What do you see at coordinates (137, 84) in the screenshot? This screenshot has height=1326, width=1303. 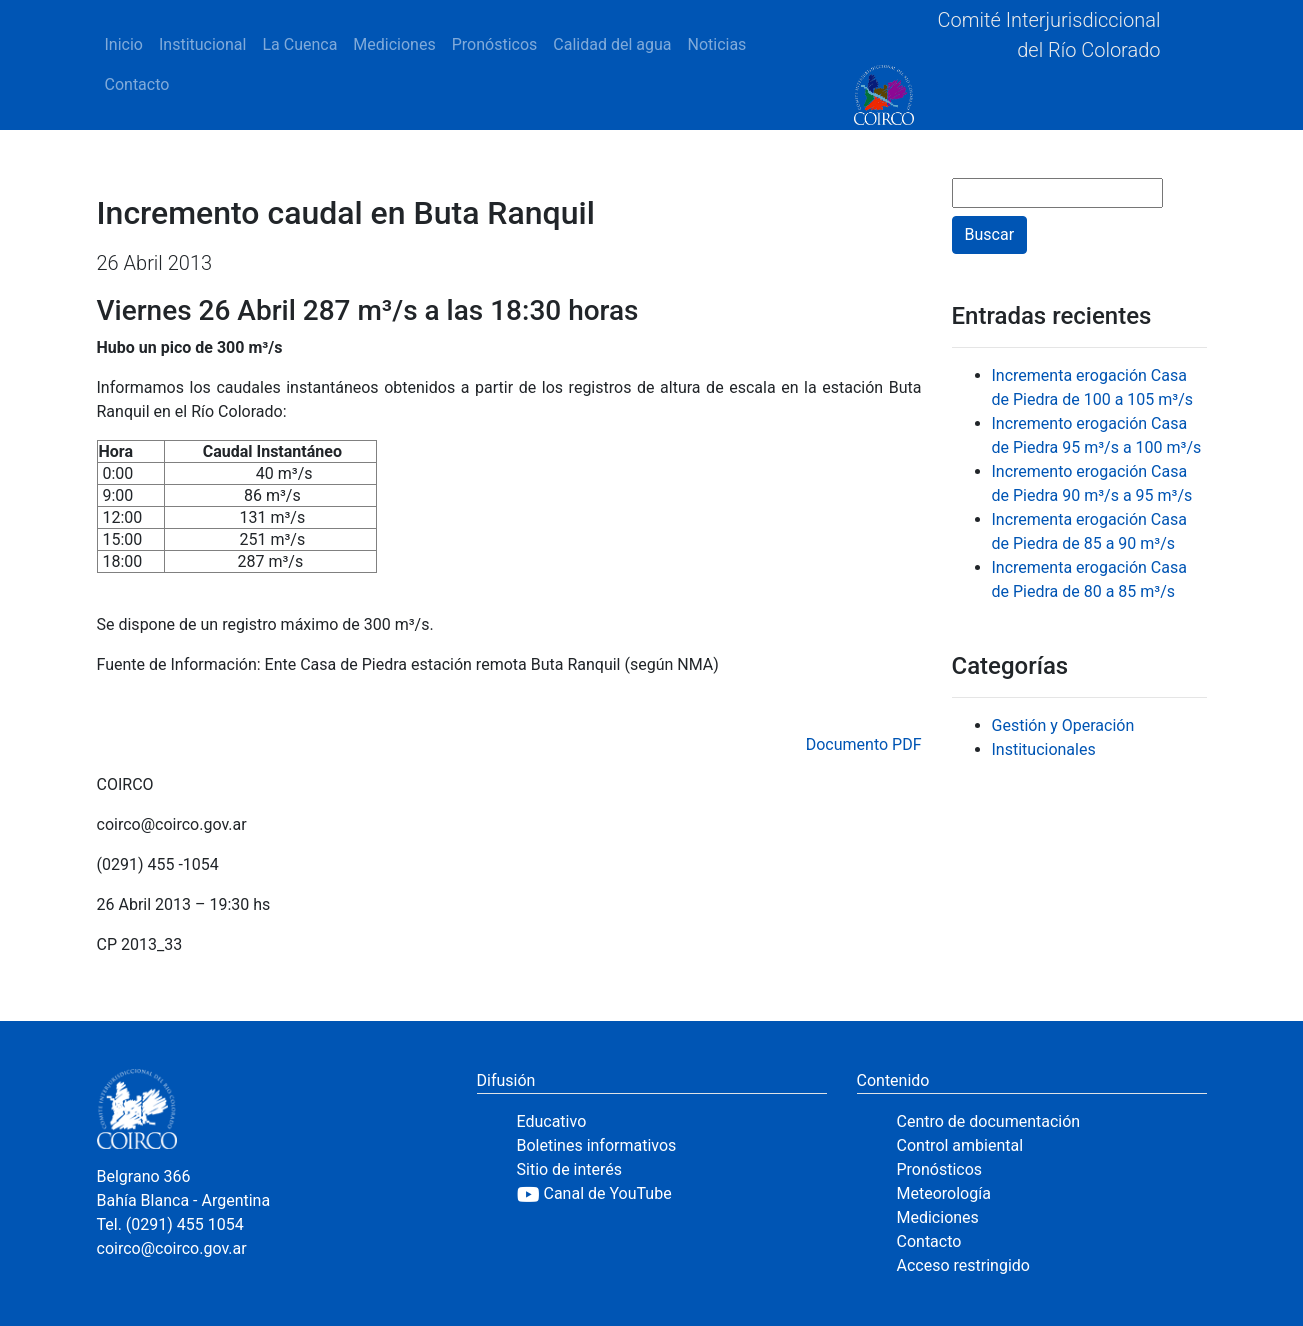 I see `Contacto` at bounding box center [137, 84].